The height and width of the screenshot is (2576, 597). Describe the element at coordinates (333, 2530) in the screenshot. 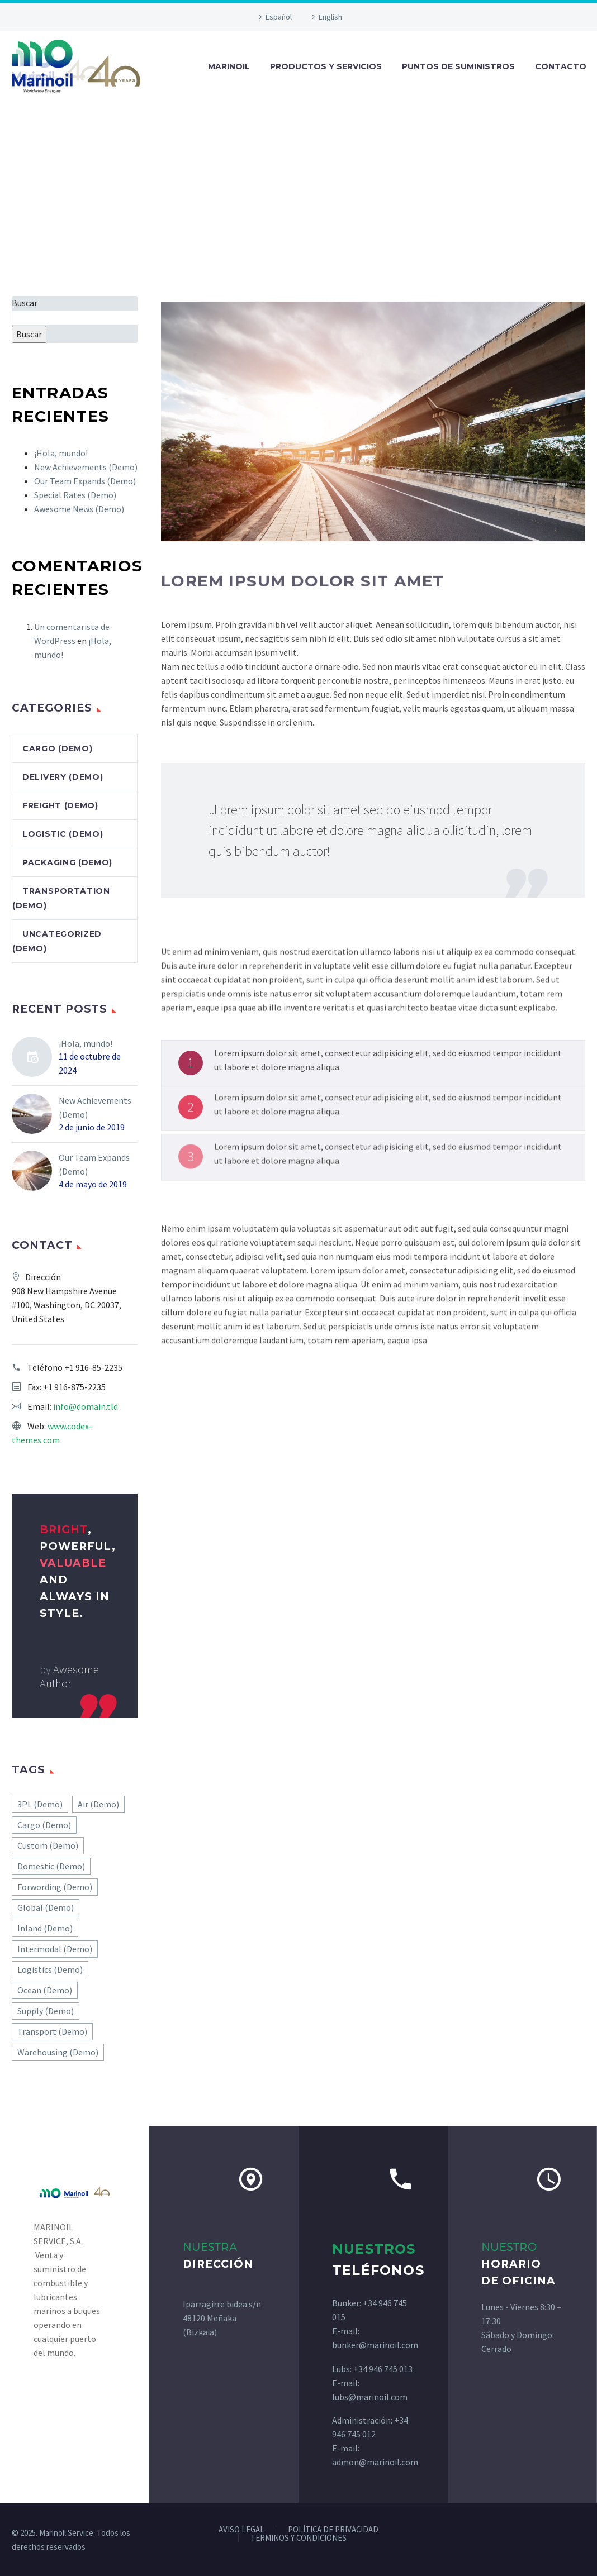

I see `POLÍTICA DE PRIVACIDAD` at that location.